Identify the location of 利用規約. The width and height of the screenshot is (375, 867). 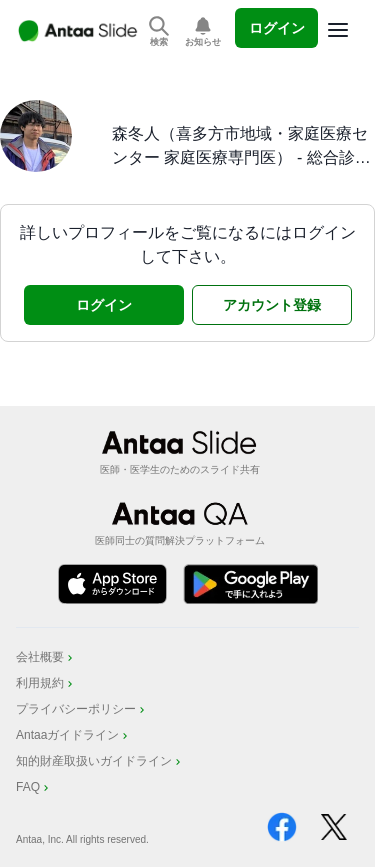
(46, 683).